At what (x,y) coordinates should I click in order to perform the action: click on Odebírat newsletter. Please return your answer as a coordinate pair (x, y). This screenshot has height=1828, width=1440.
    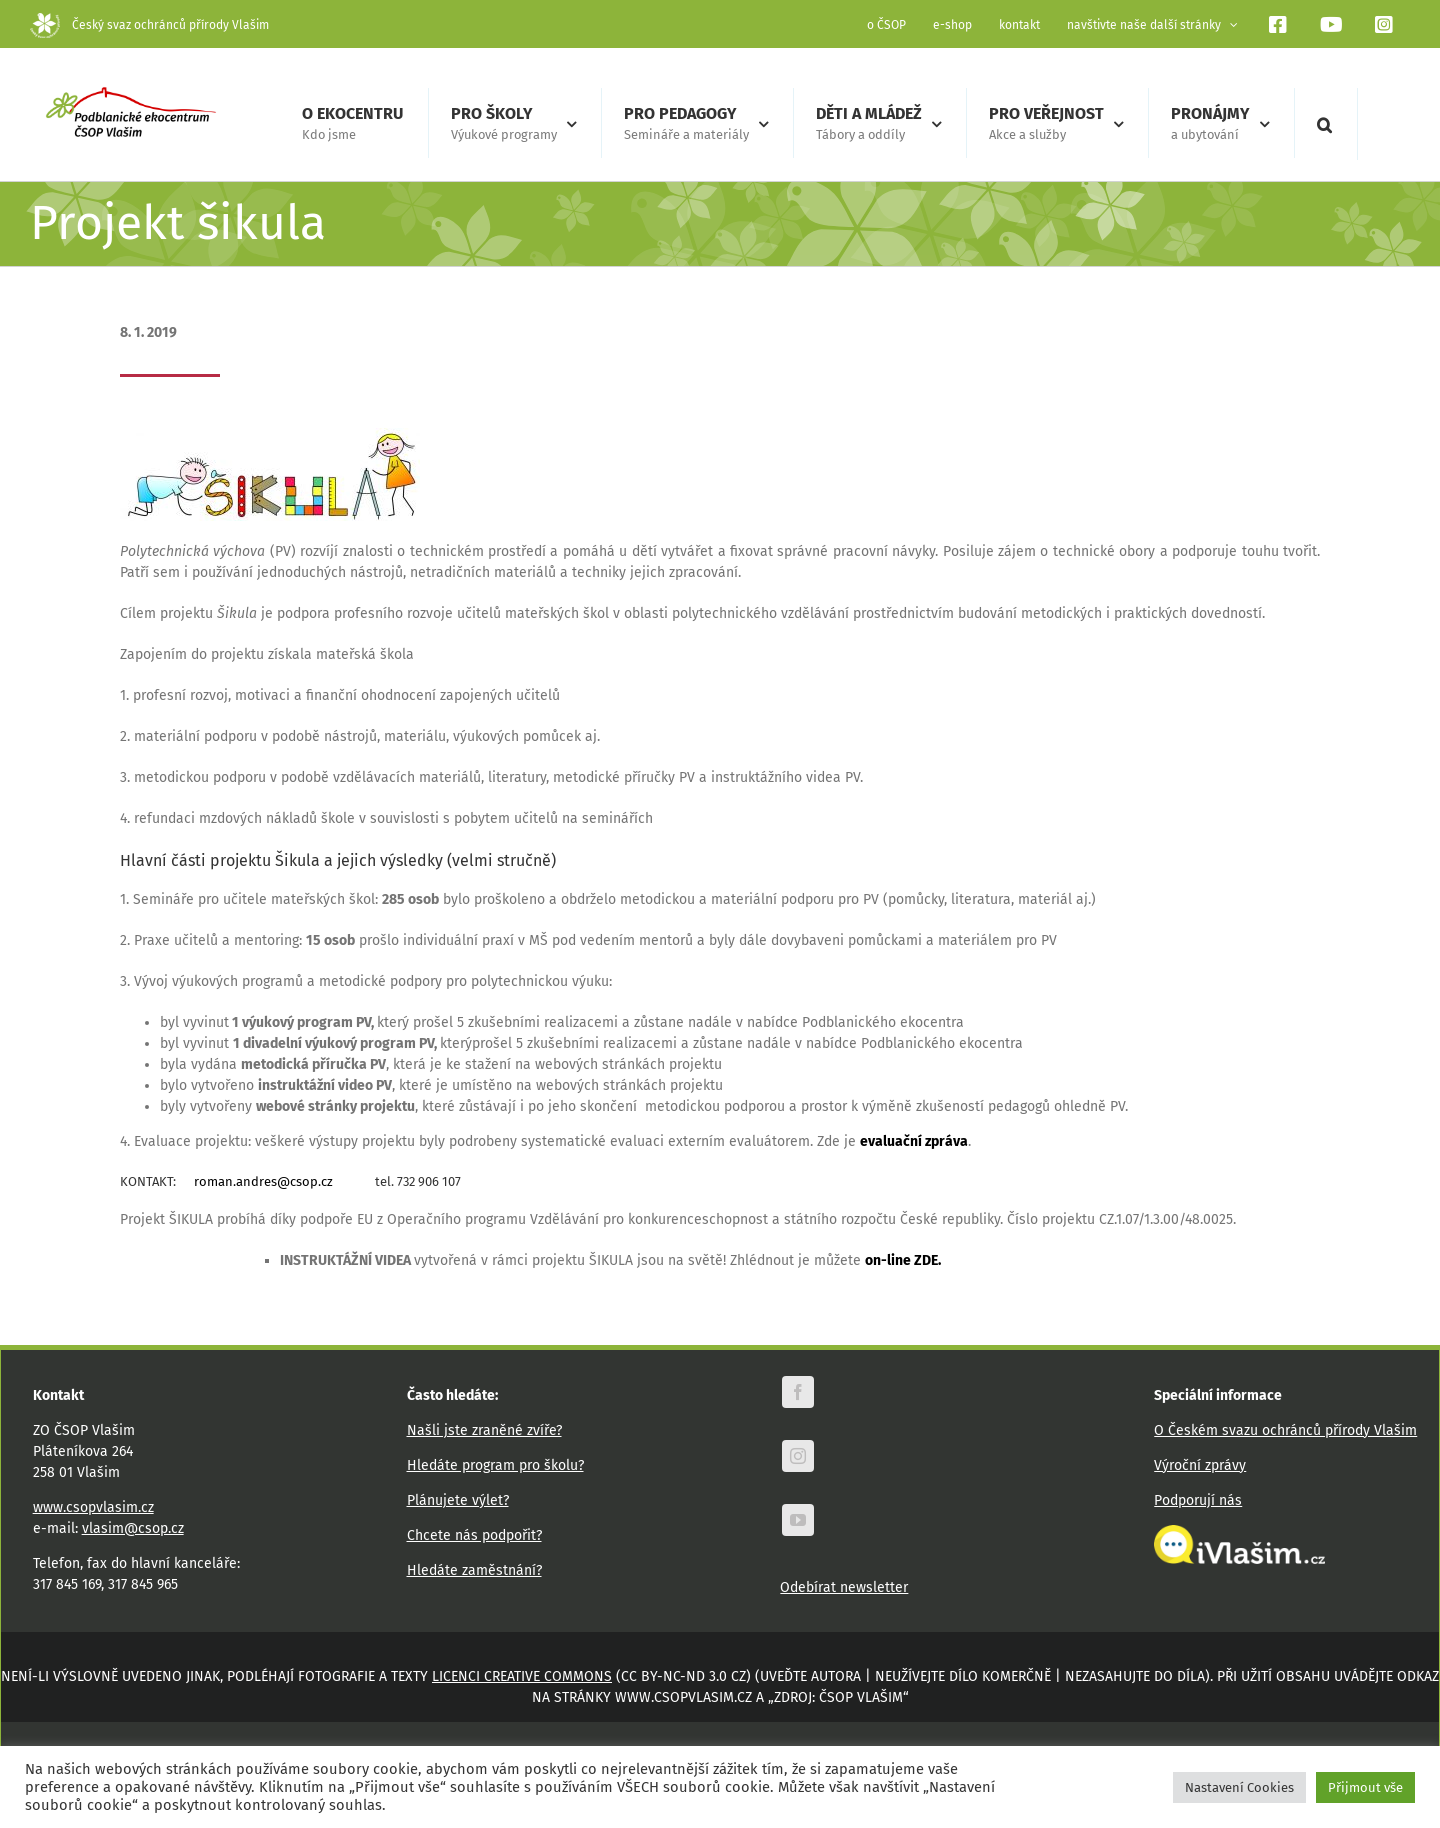
    Looking at the image, I should click on (844, 1586).